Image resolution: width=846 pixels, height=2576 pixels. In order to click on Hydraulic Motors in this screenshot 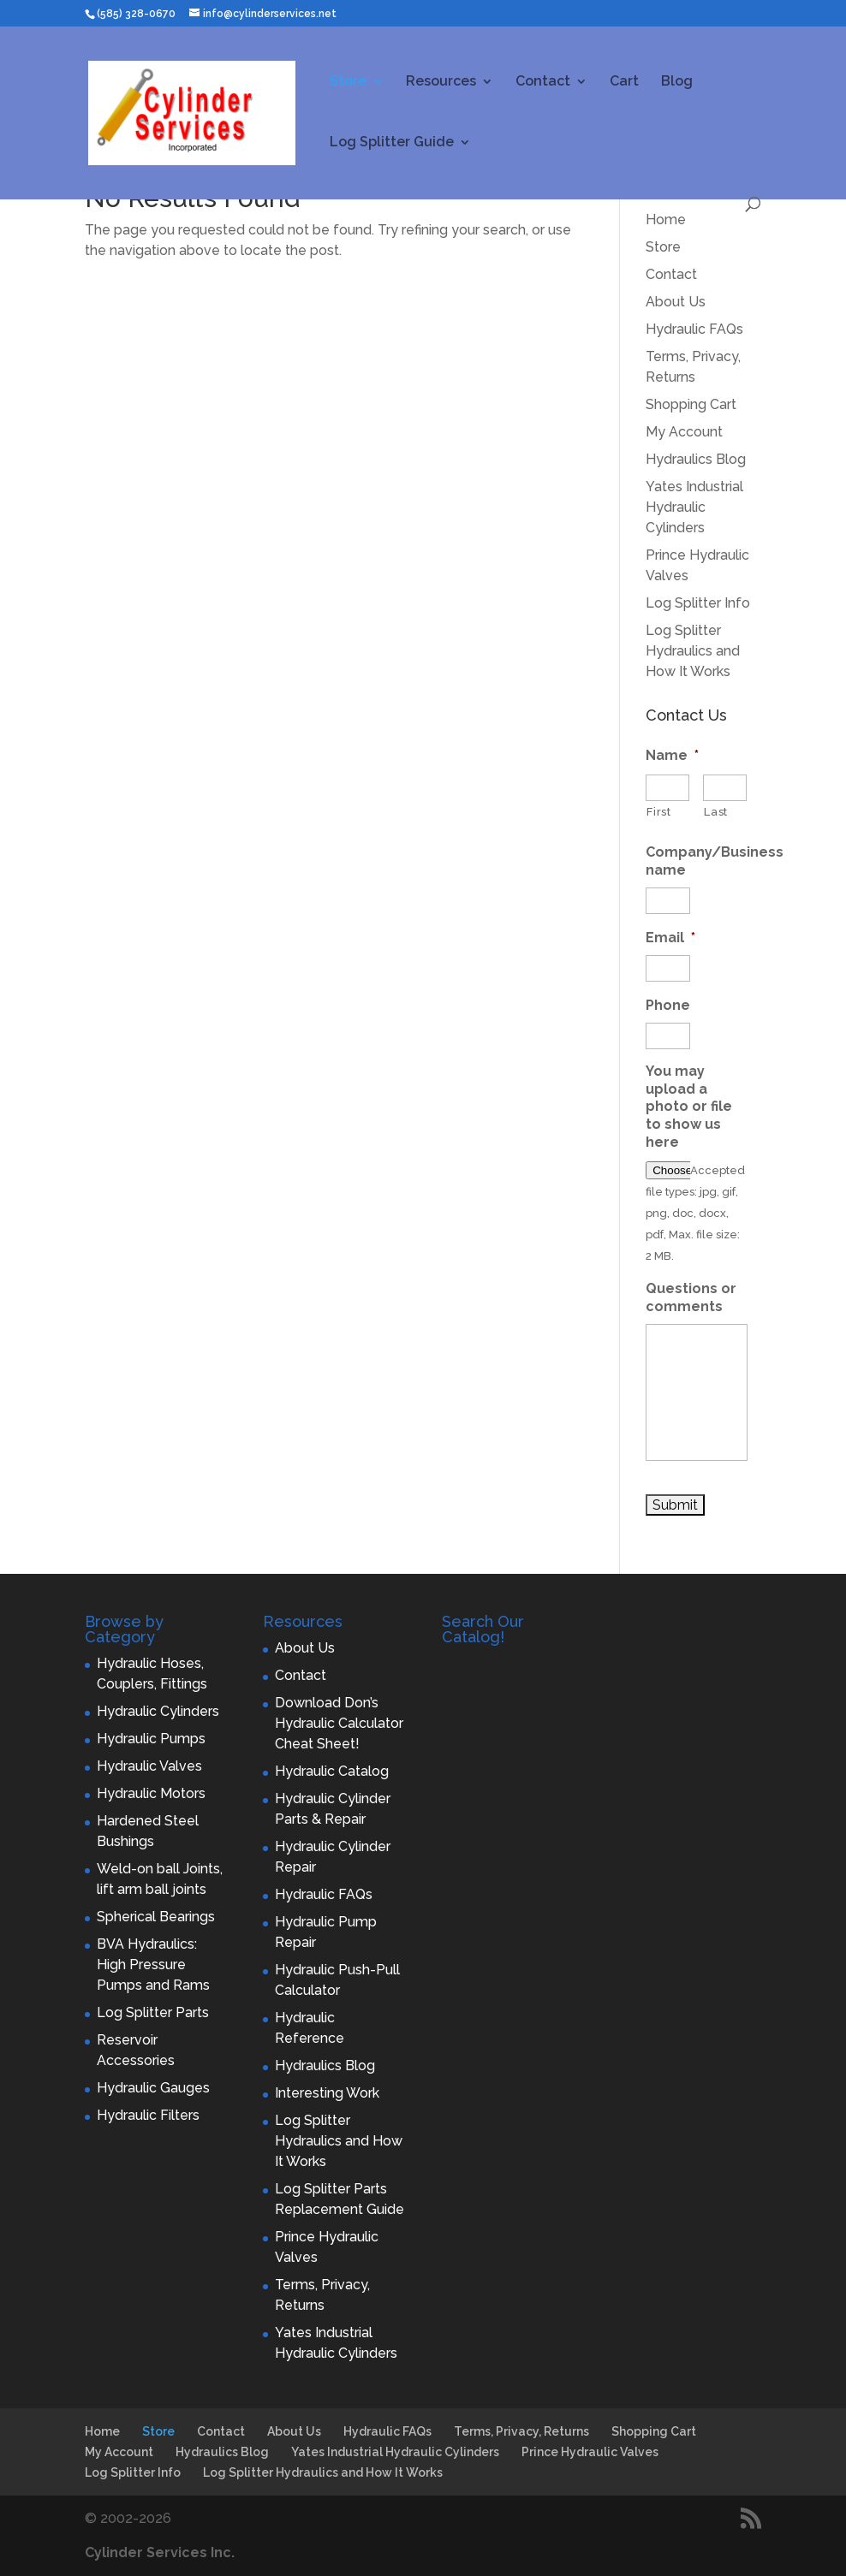, I will do `click(151, 1793)`.